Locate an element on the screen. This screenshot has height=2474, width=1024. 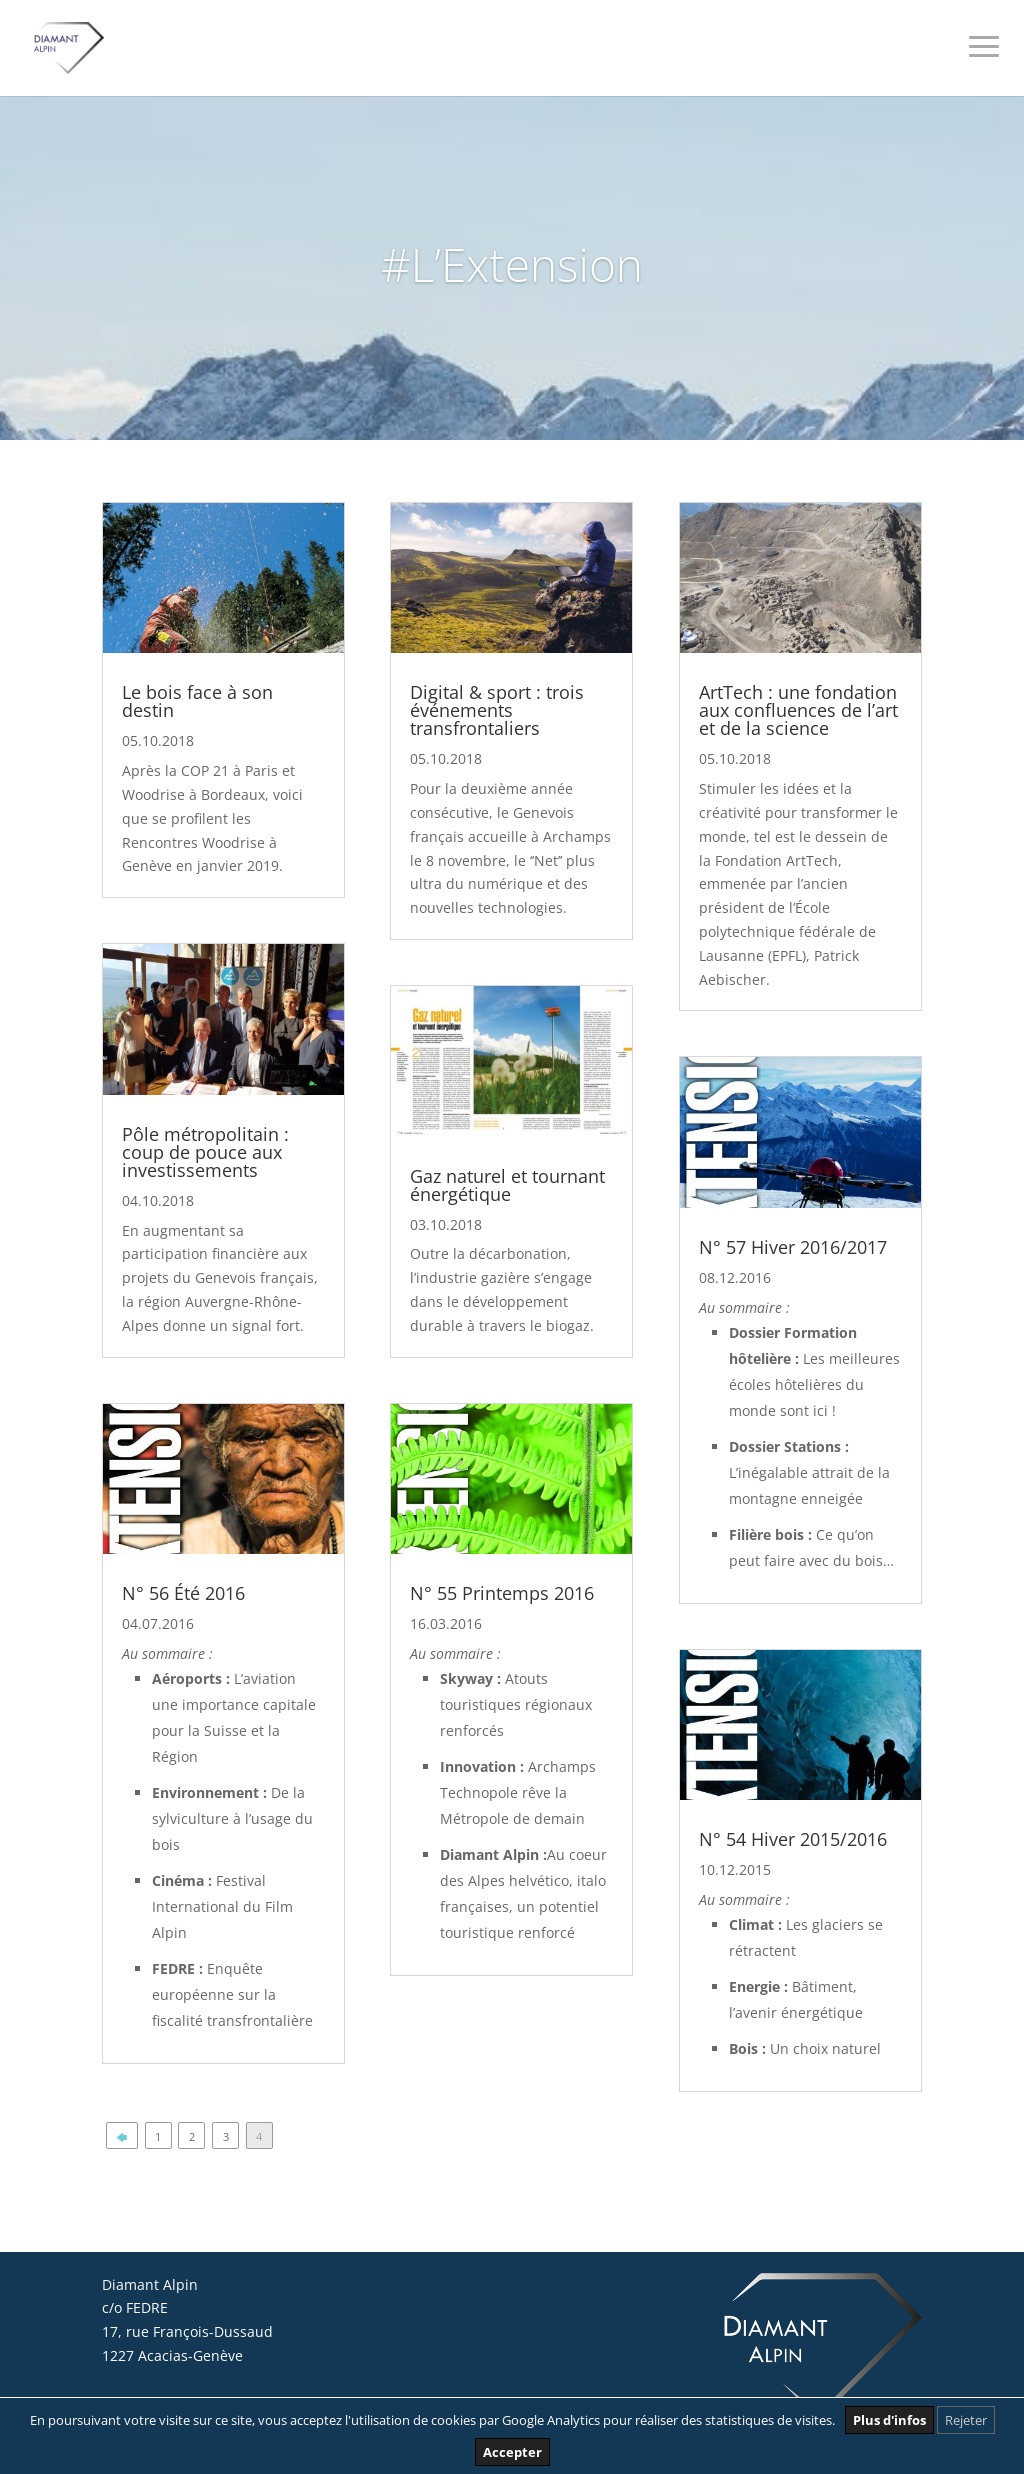
Plus d'infos is located at coordinates (889, 2420).